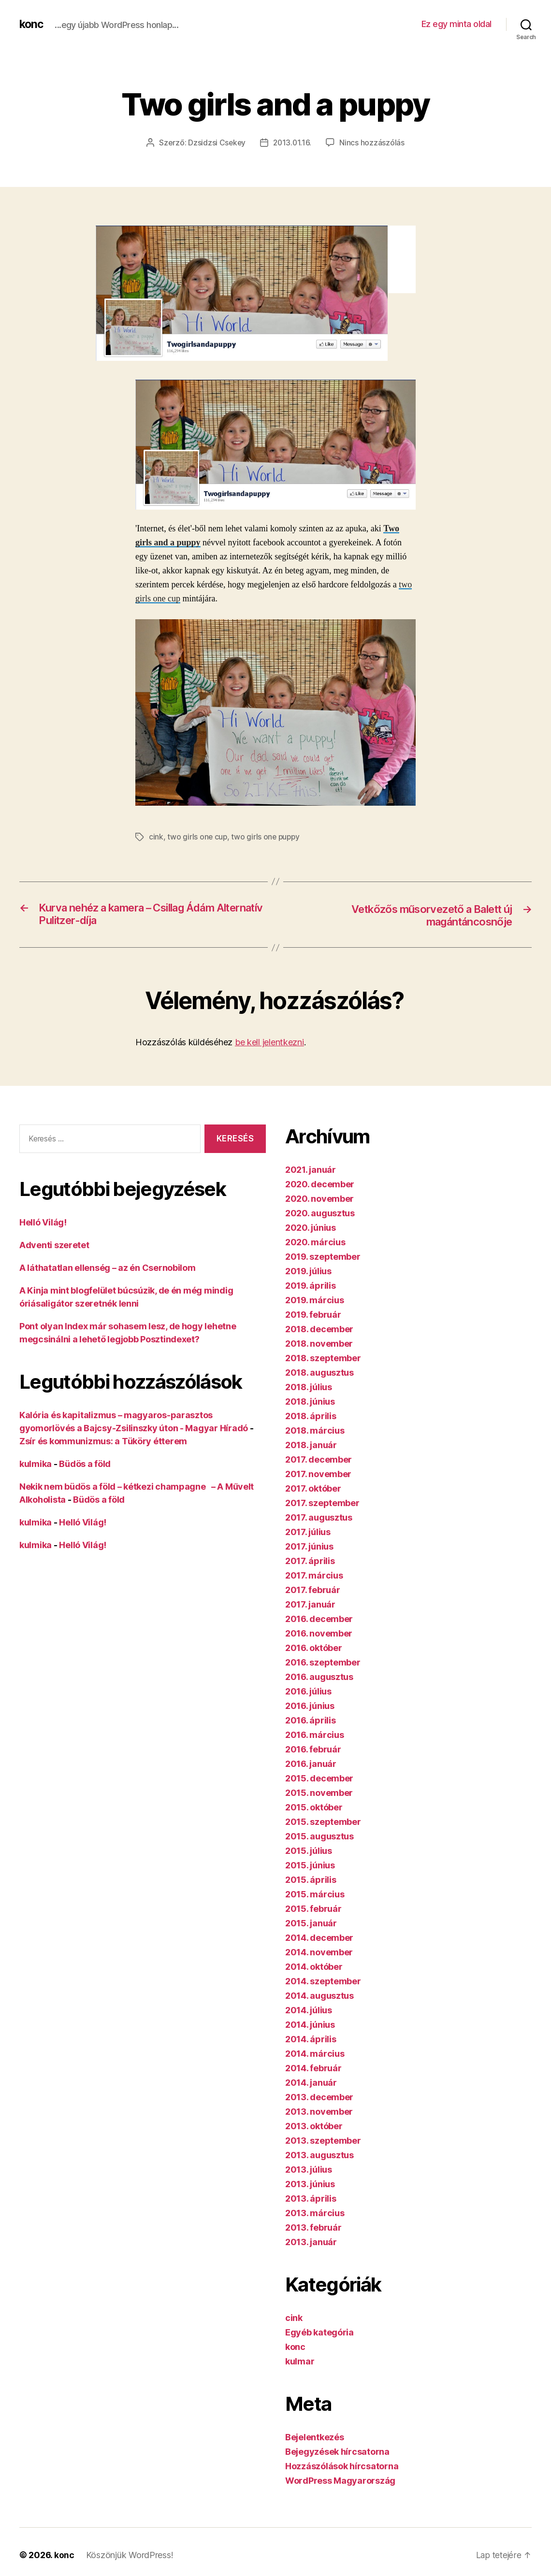 Image resolution: width=551 pixels, height=2576 pixels. I want to click on 2016. július, so click(308, 1692).